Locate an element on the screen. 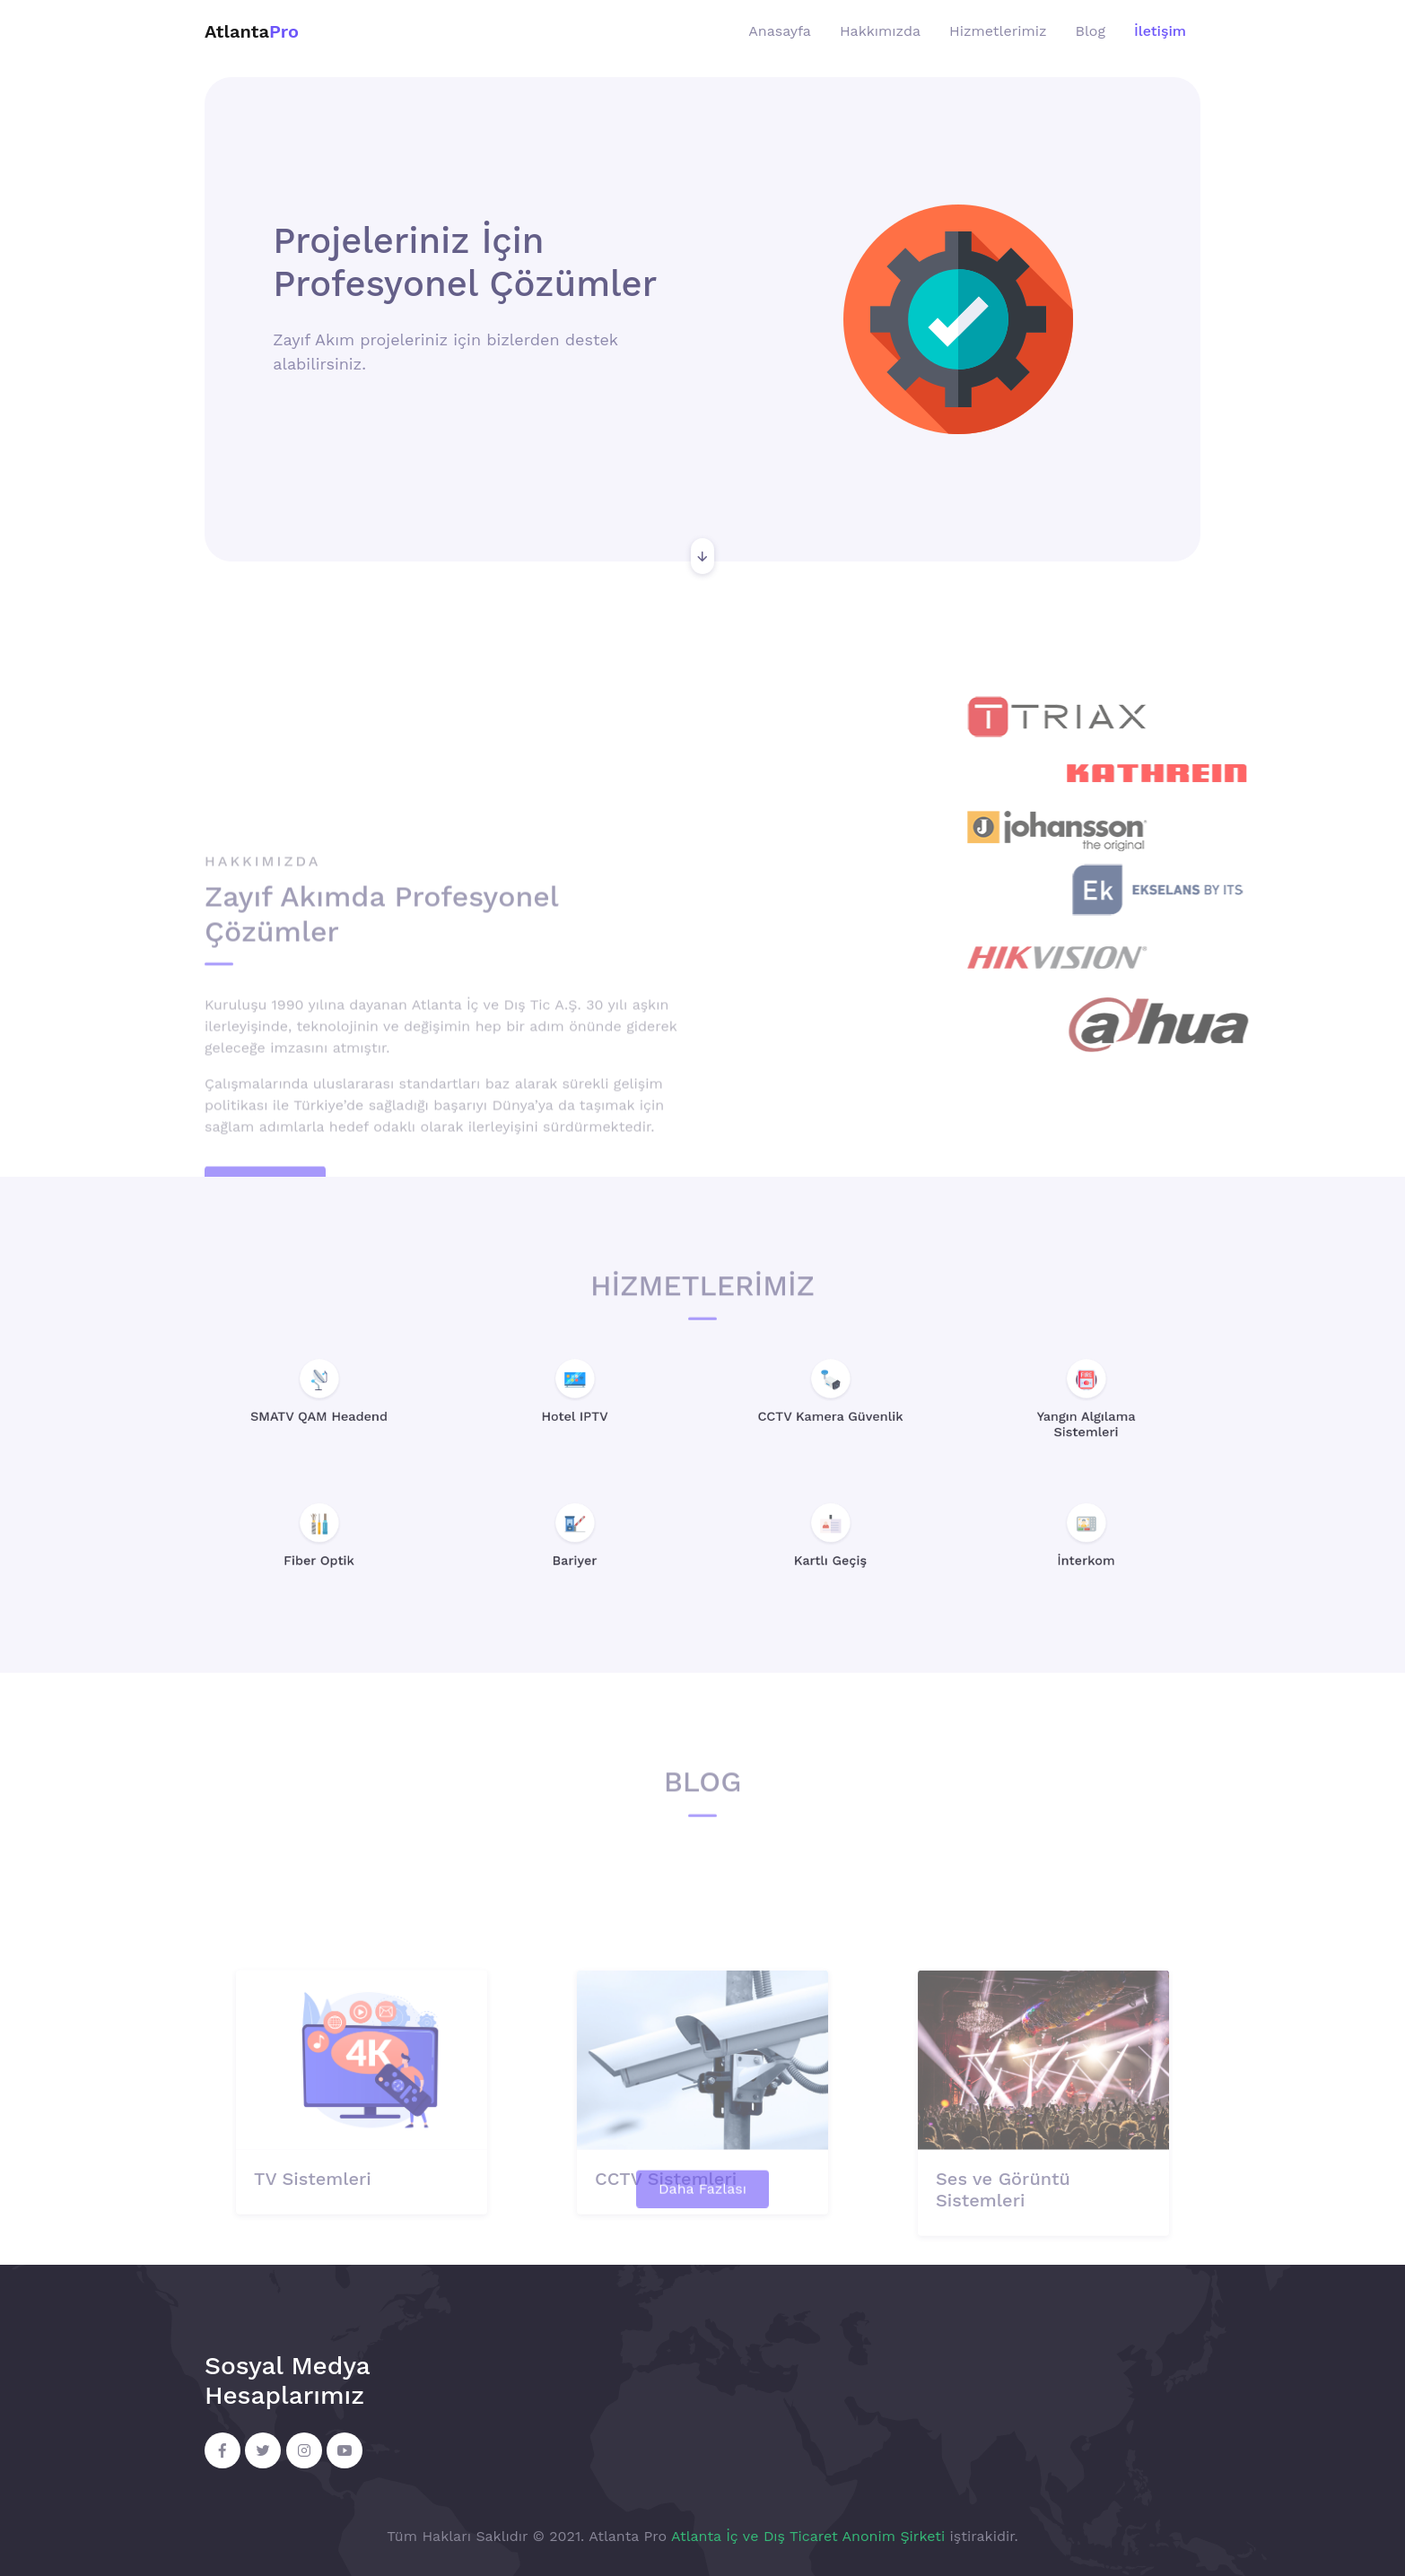  Anasayfa is located at coordinates (779, 30).